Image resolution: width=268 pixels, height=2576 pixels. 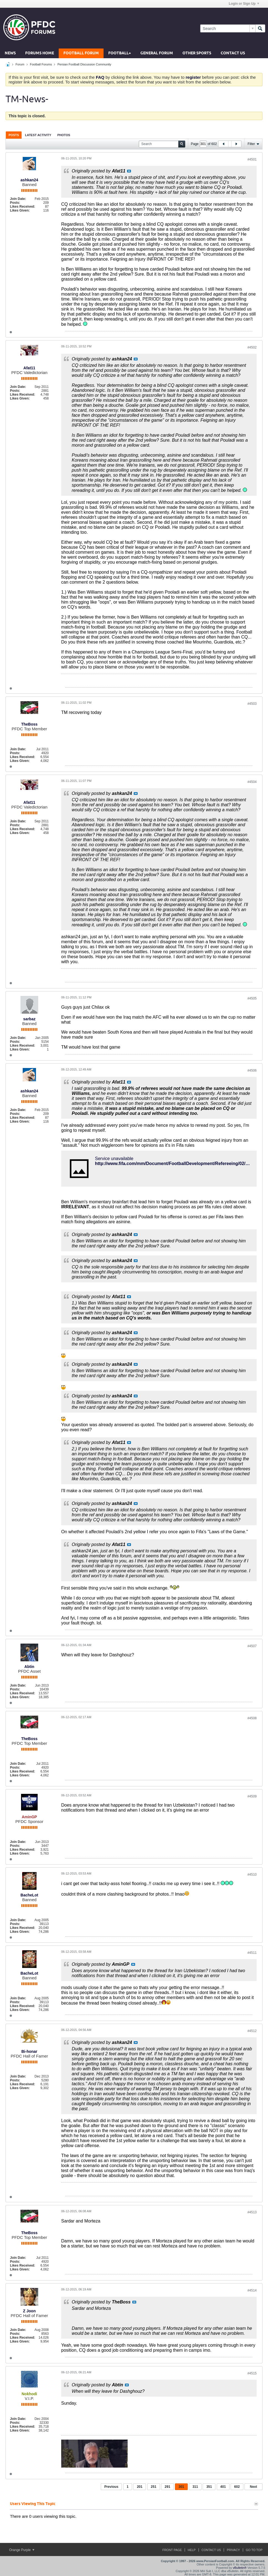 What do you see at coordinates (252, 782) in the screenshot?
I see `#4504` at bounding box center [252, 782].